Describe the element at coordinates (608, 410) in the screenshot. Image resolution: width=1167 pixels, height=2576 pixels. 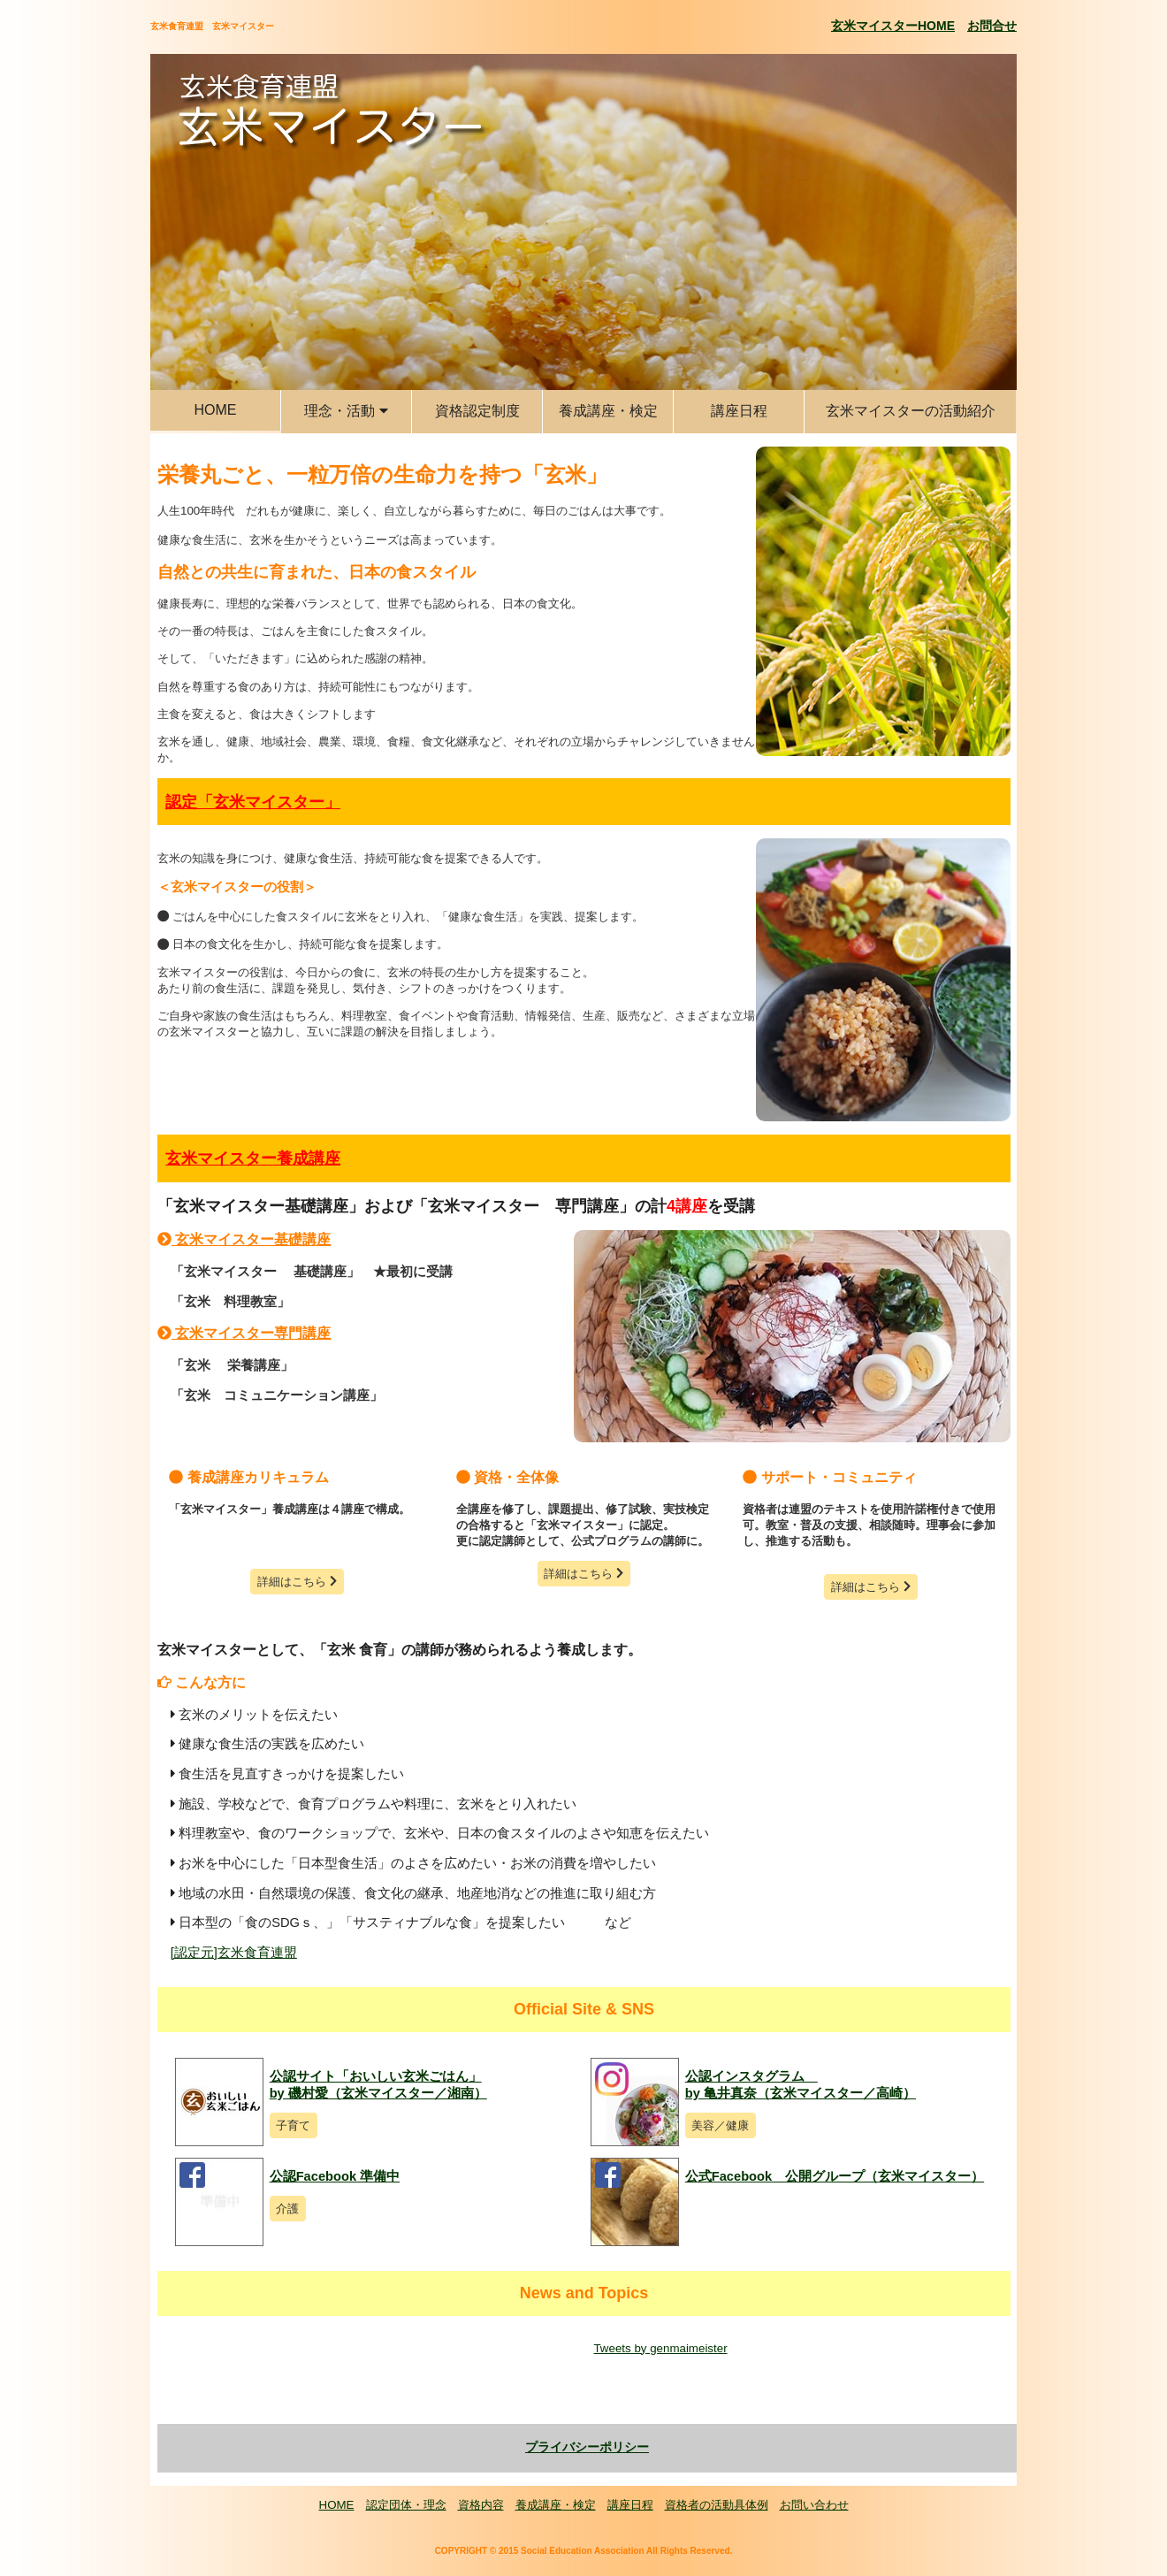
I see `養成講座・検定` at that location.